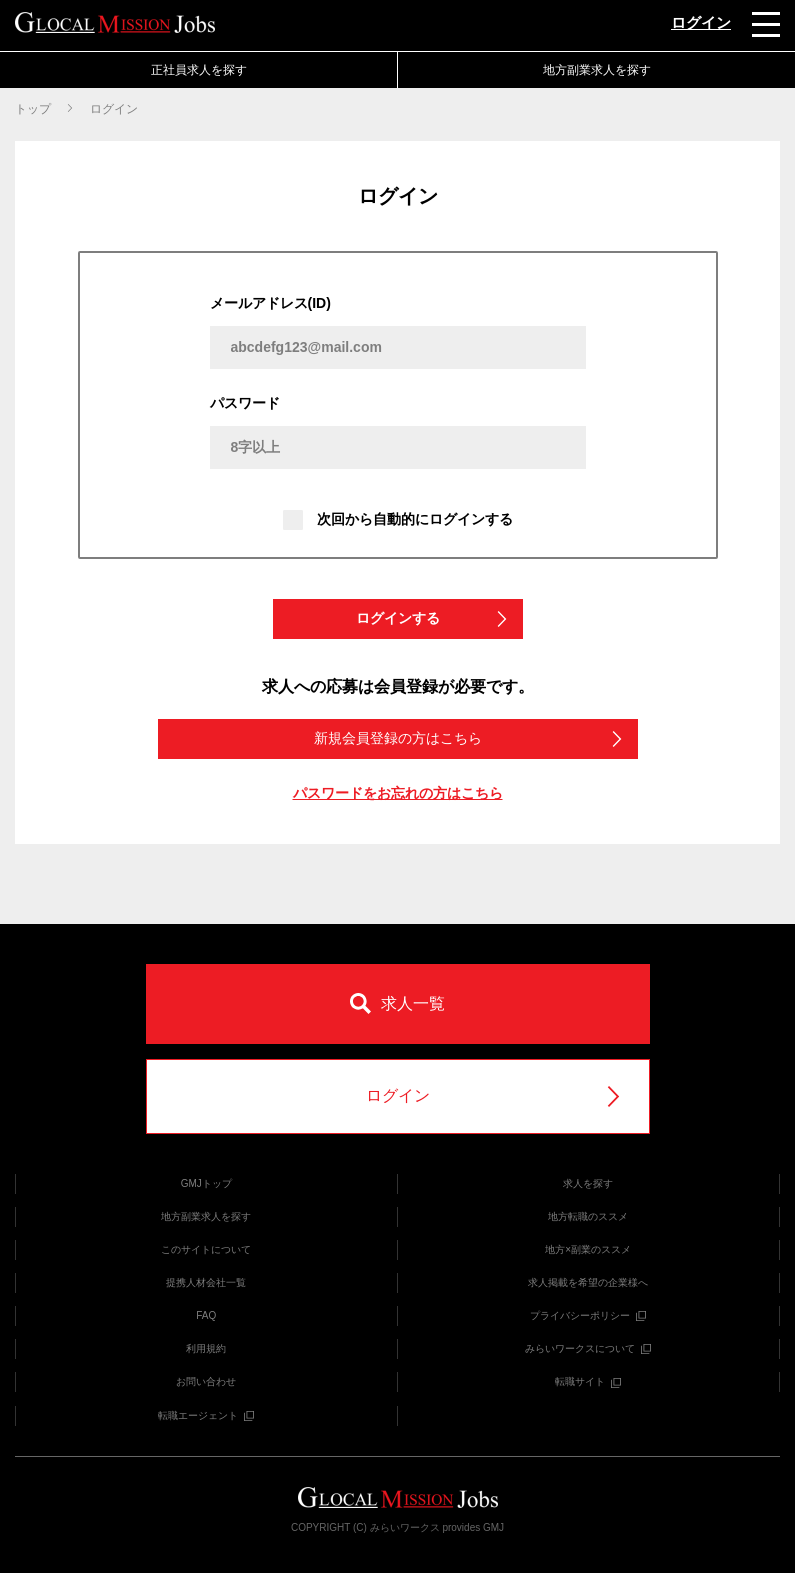  Describe the element at coordinates (588, 1216) in the screenshot. I see `地方転職のススメ` at that location.